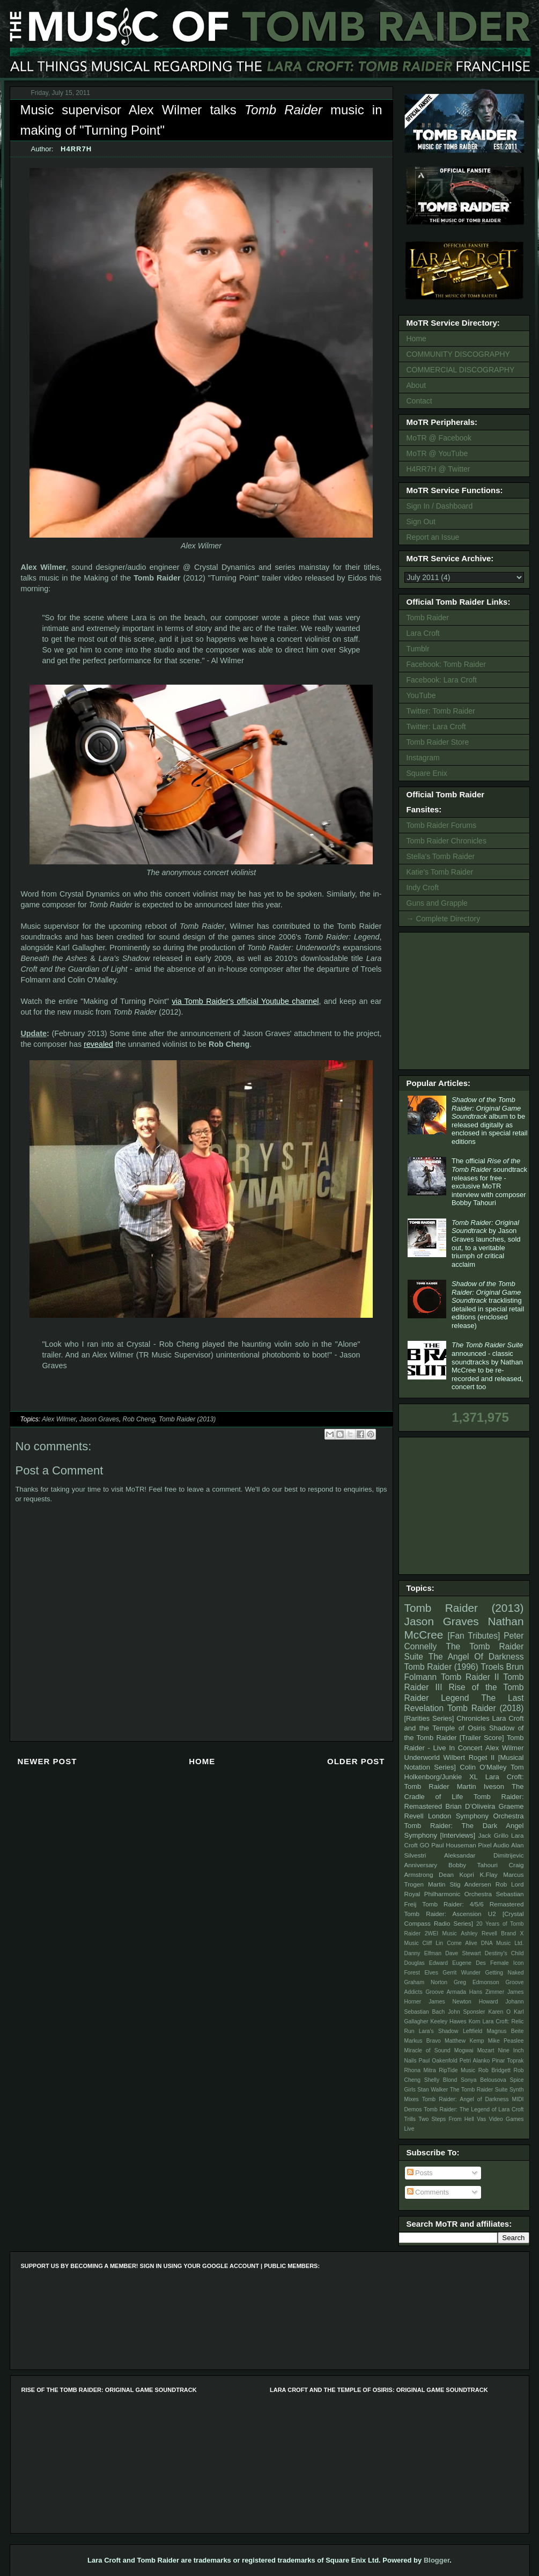 This screenshot has height=2576, width=539. What do you see at coordinates (456, 1874) in the screenshot?
I see `Dean Kopri` at bounding box center [456, 1874].